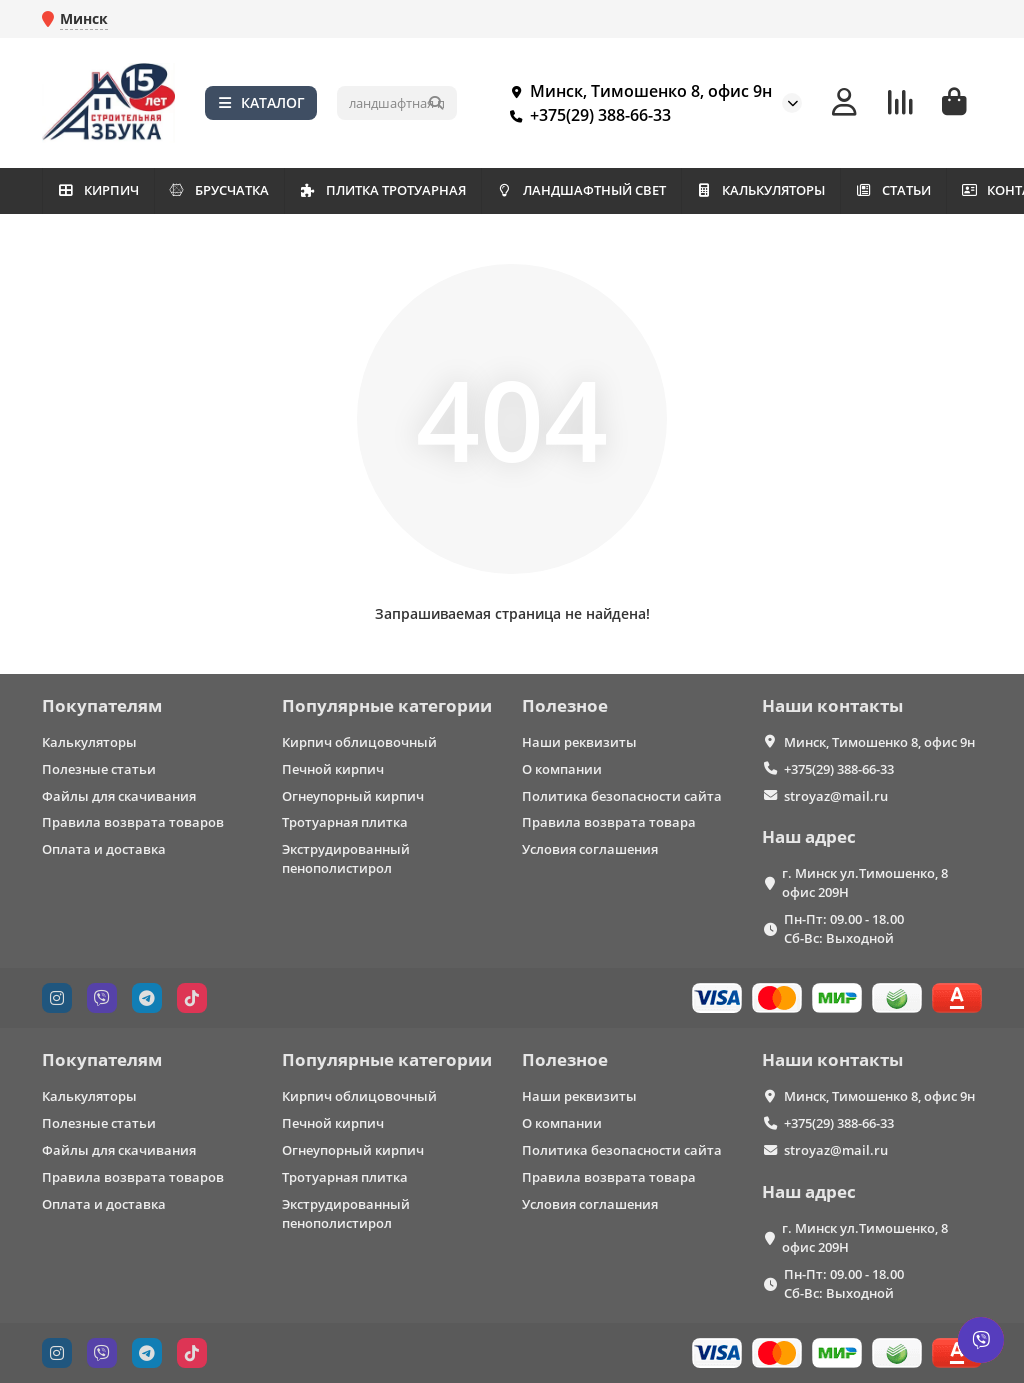 The image size is (1024, 1383). I want to click on г. Минск ул.Тимошенко, 8 офис 209Н, so click(865, 882).